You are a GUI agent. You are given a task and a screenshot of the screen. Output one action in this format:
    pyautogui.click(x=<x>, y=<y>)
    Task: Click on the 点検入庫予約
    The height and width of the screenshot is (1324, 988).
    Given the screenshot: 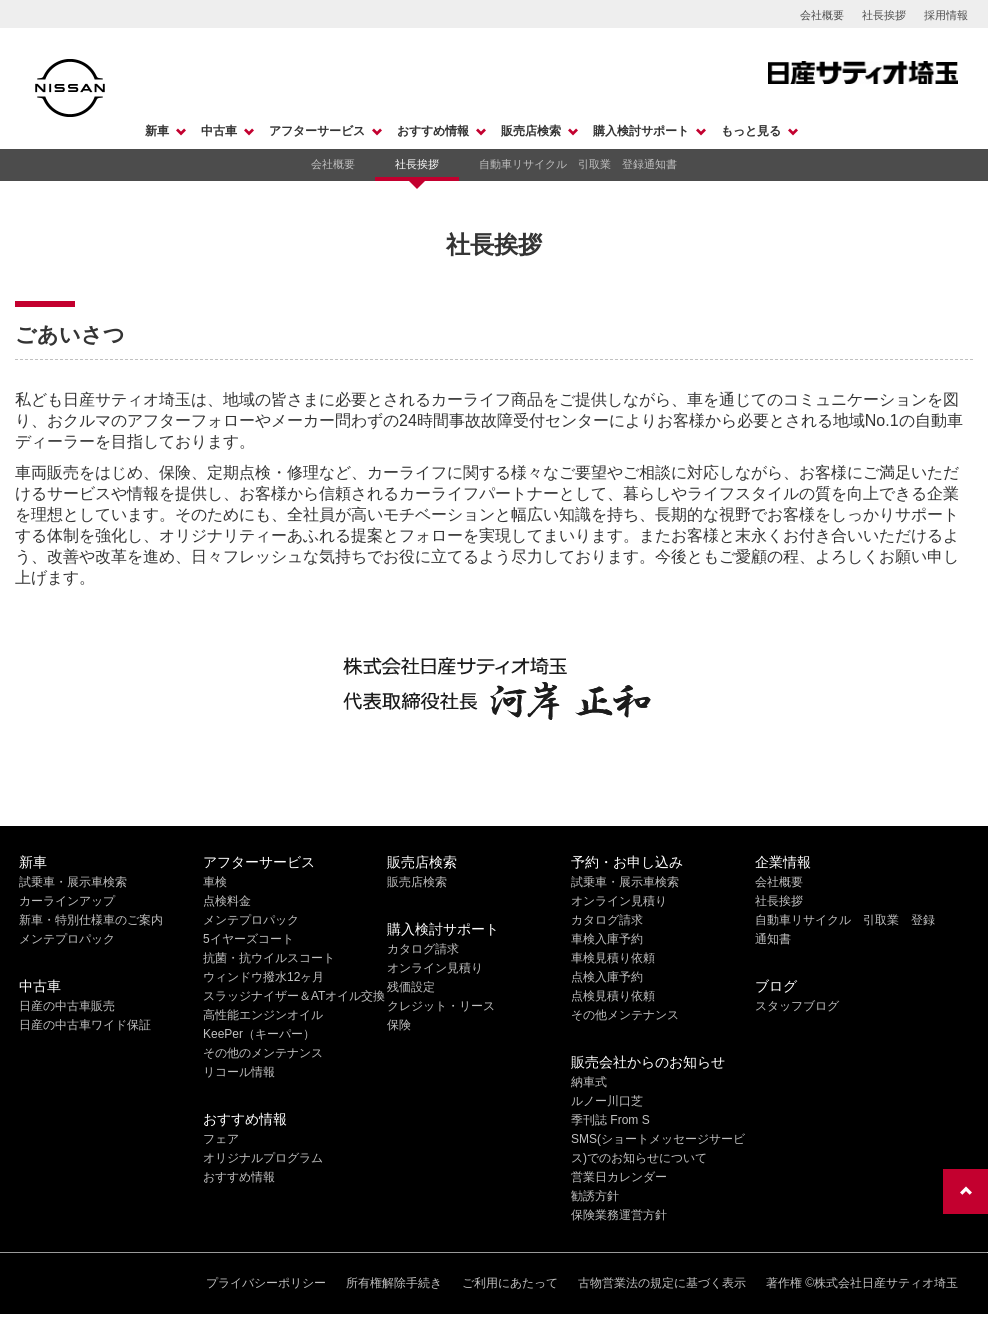 What is the action you would take?
    pyautogui.click(x=607, y=977)
    